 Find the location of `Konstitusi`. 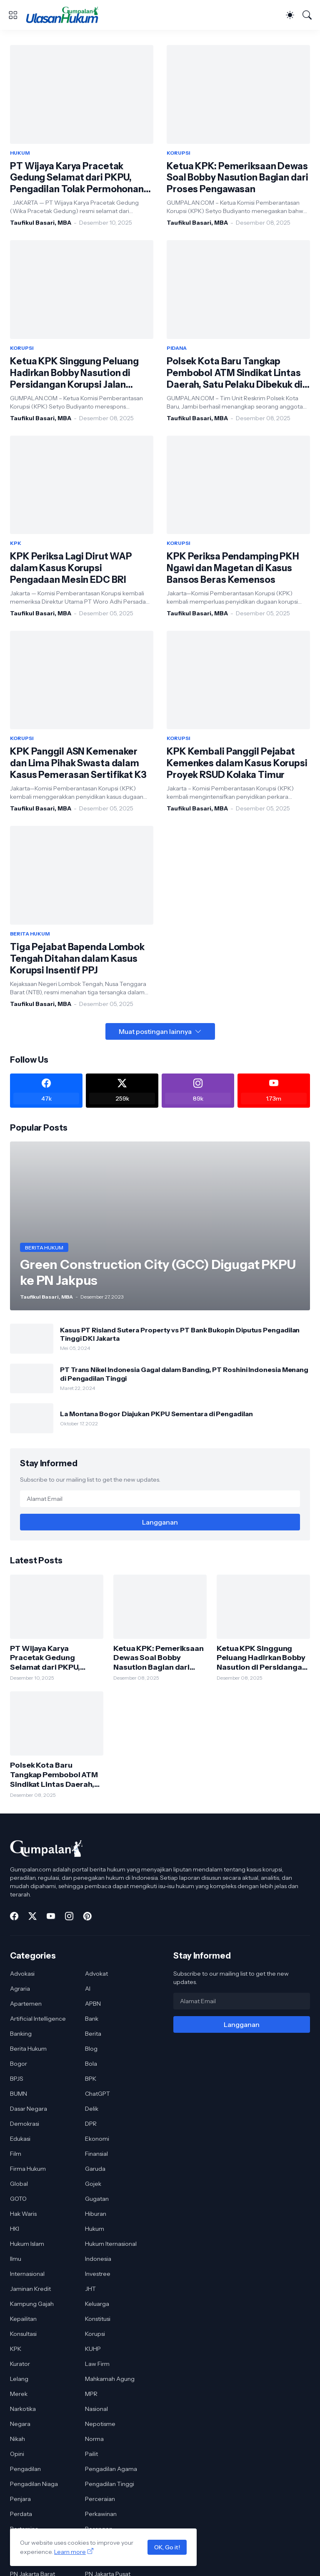

Konstitusi is located at coordinates (97, 2319).